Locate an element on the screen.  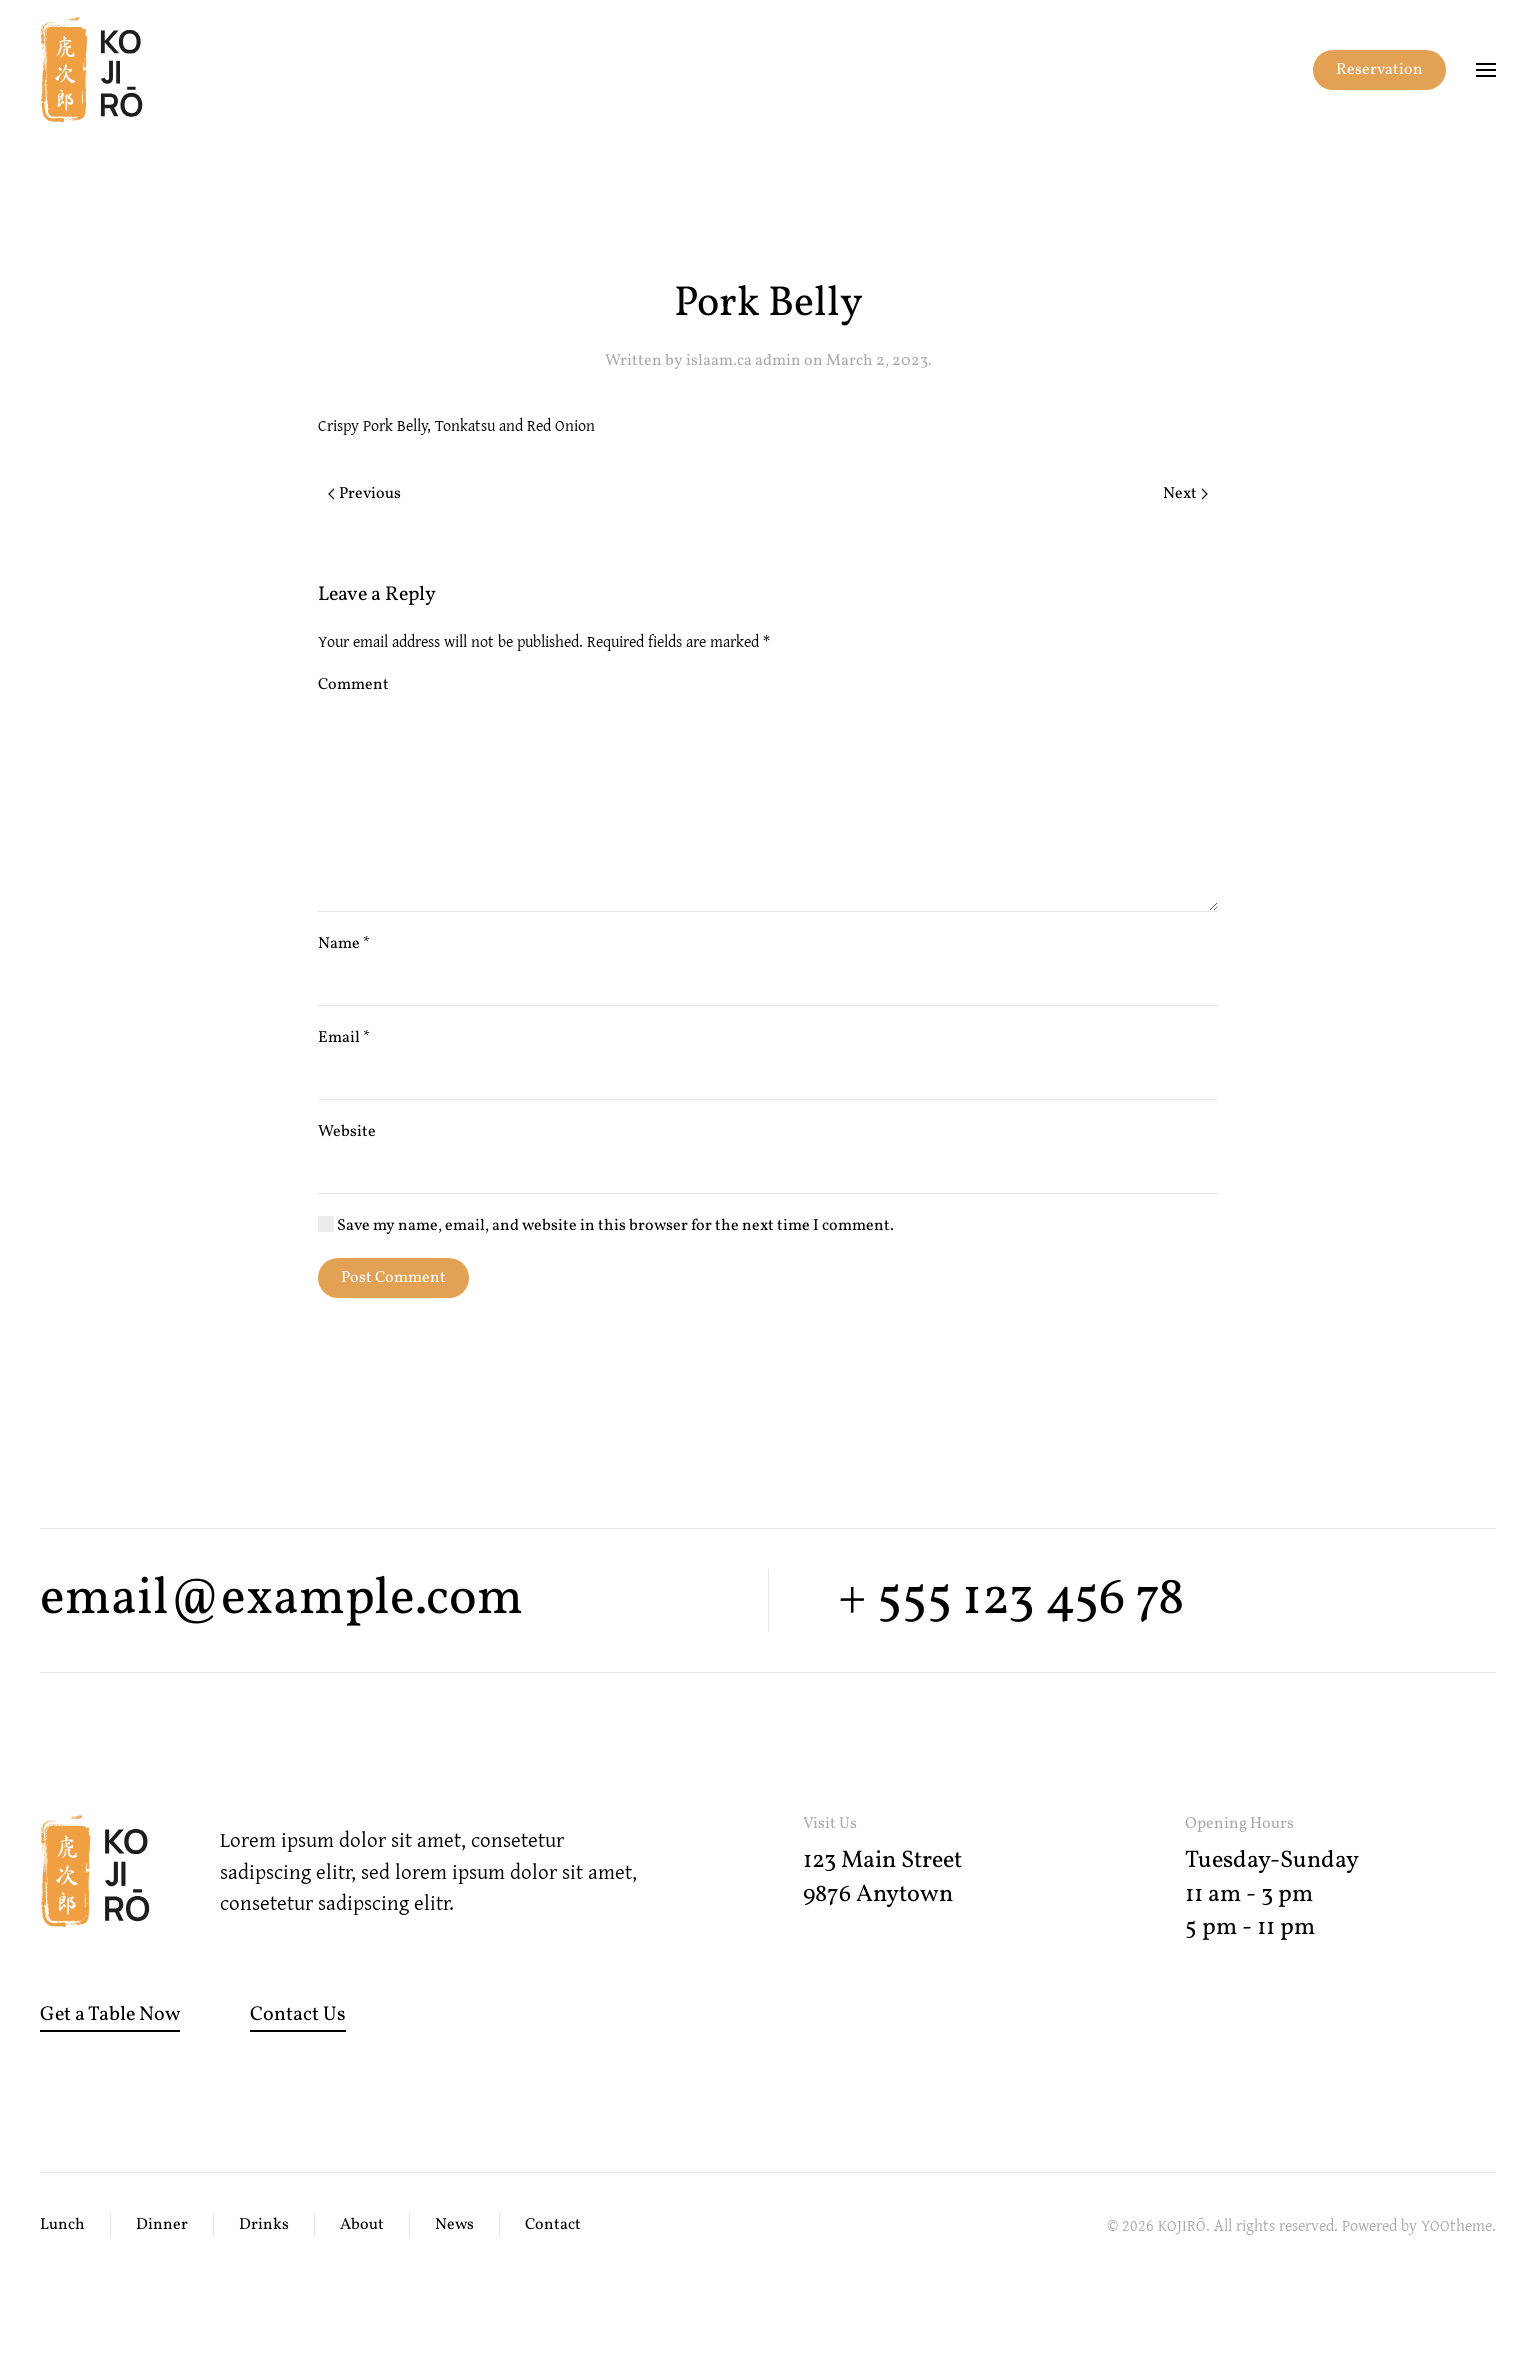
Email is located at coordinates (344, 1038).